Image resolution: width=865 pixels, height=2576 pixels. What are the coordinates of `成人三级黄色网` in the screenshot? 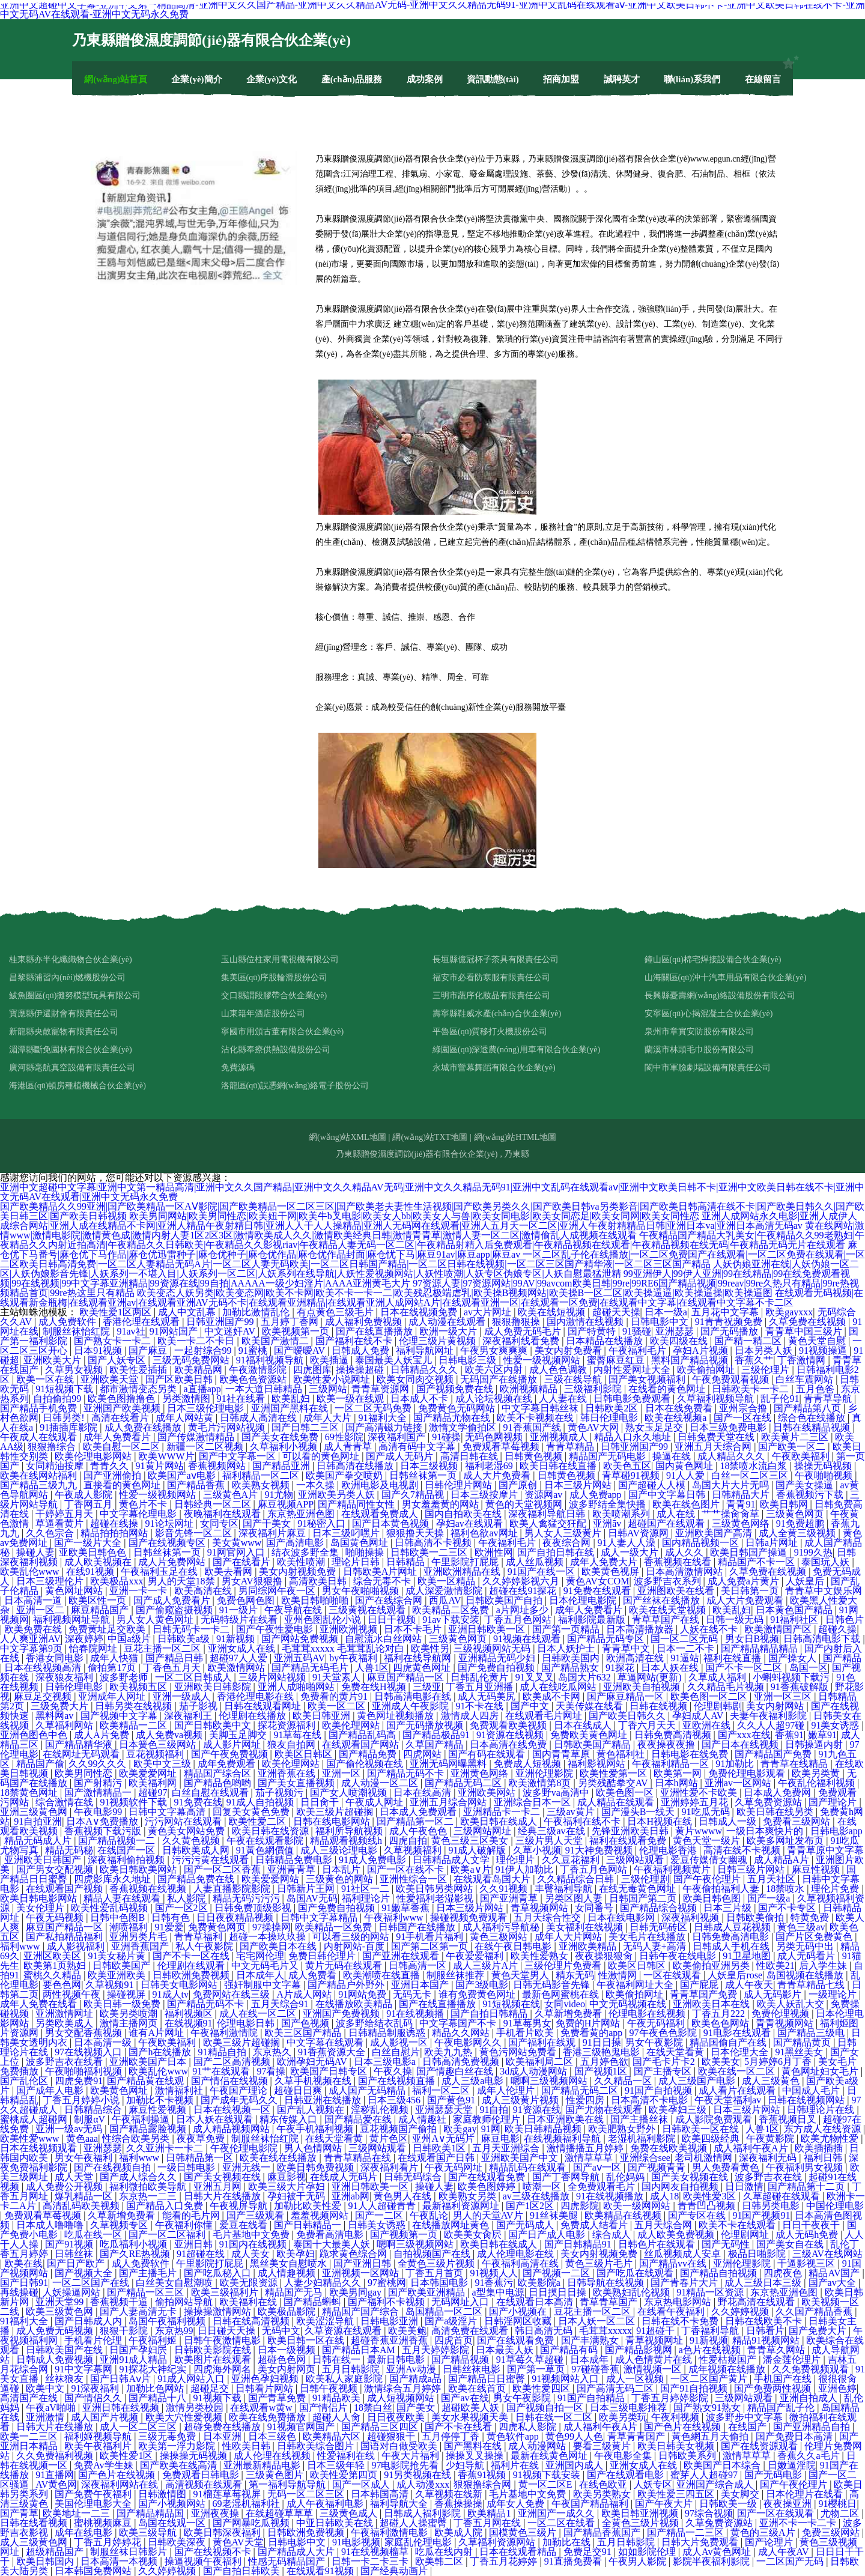 It's located at (35, 2542).